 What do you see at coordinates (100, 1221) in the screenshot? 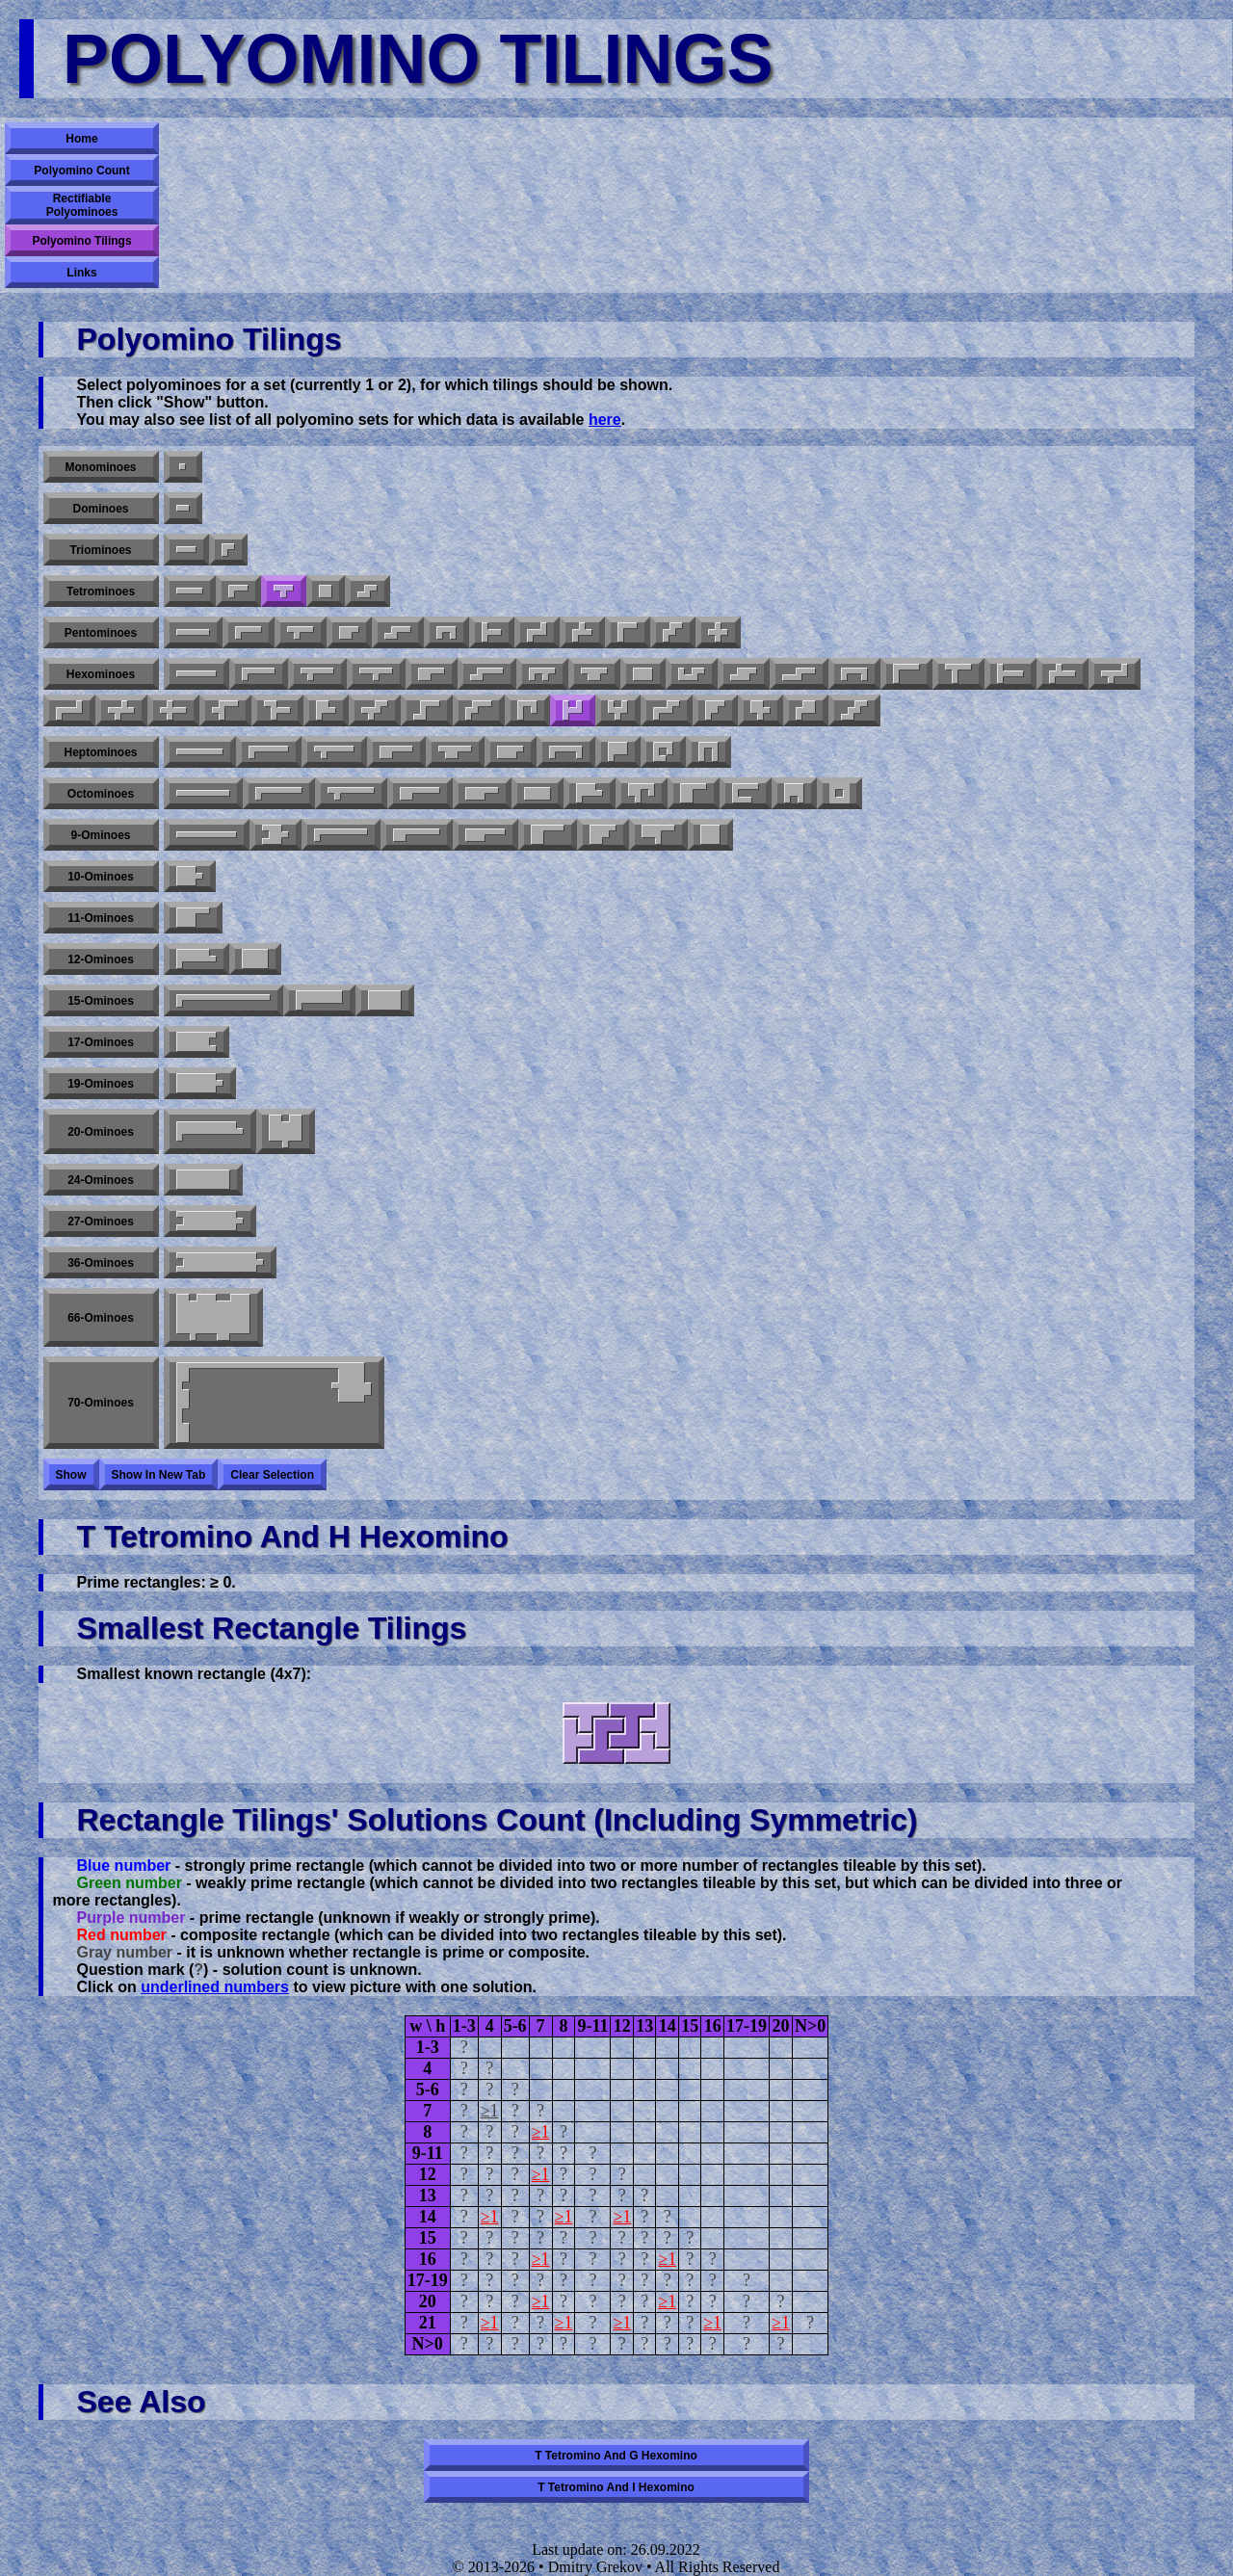
I see `27-ominoes` at bounding box center [100, 1221].